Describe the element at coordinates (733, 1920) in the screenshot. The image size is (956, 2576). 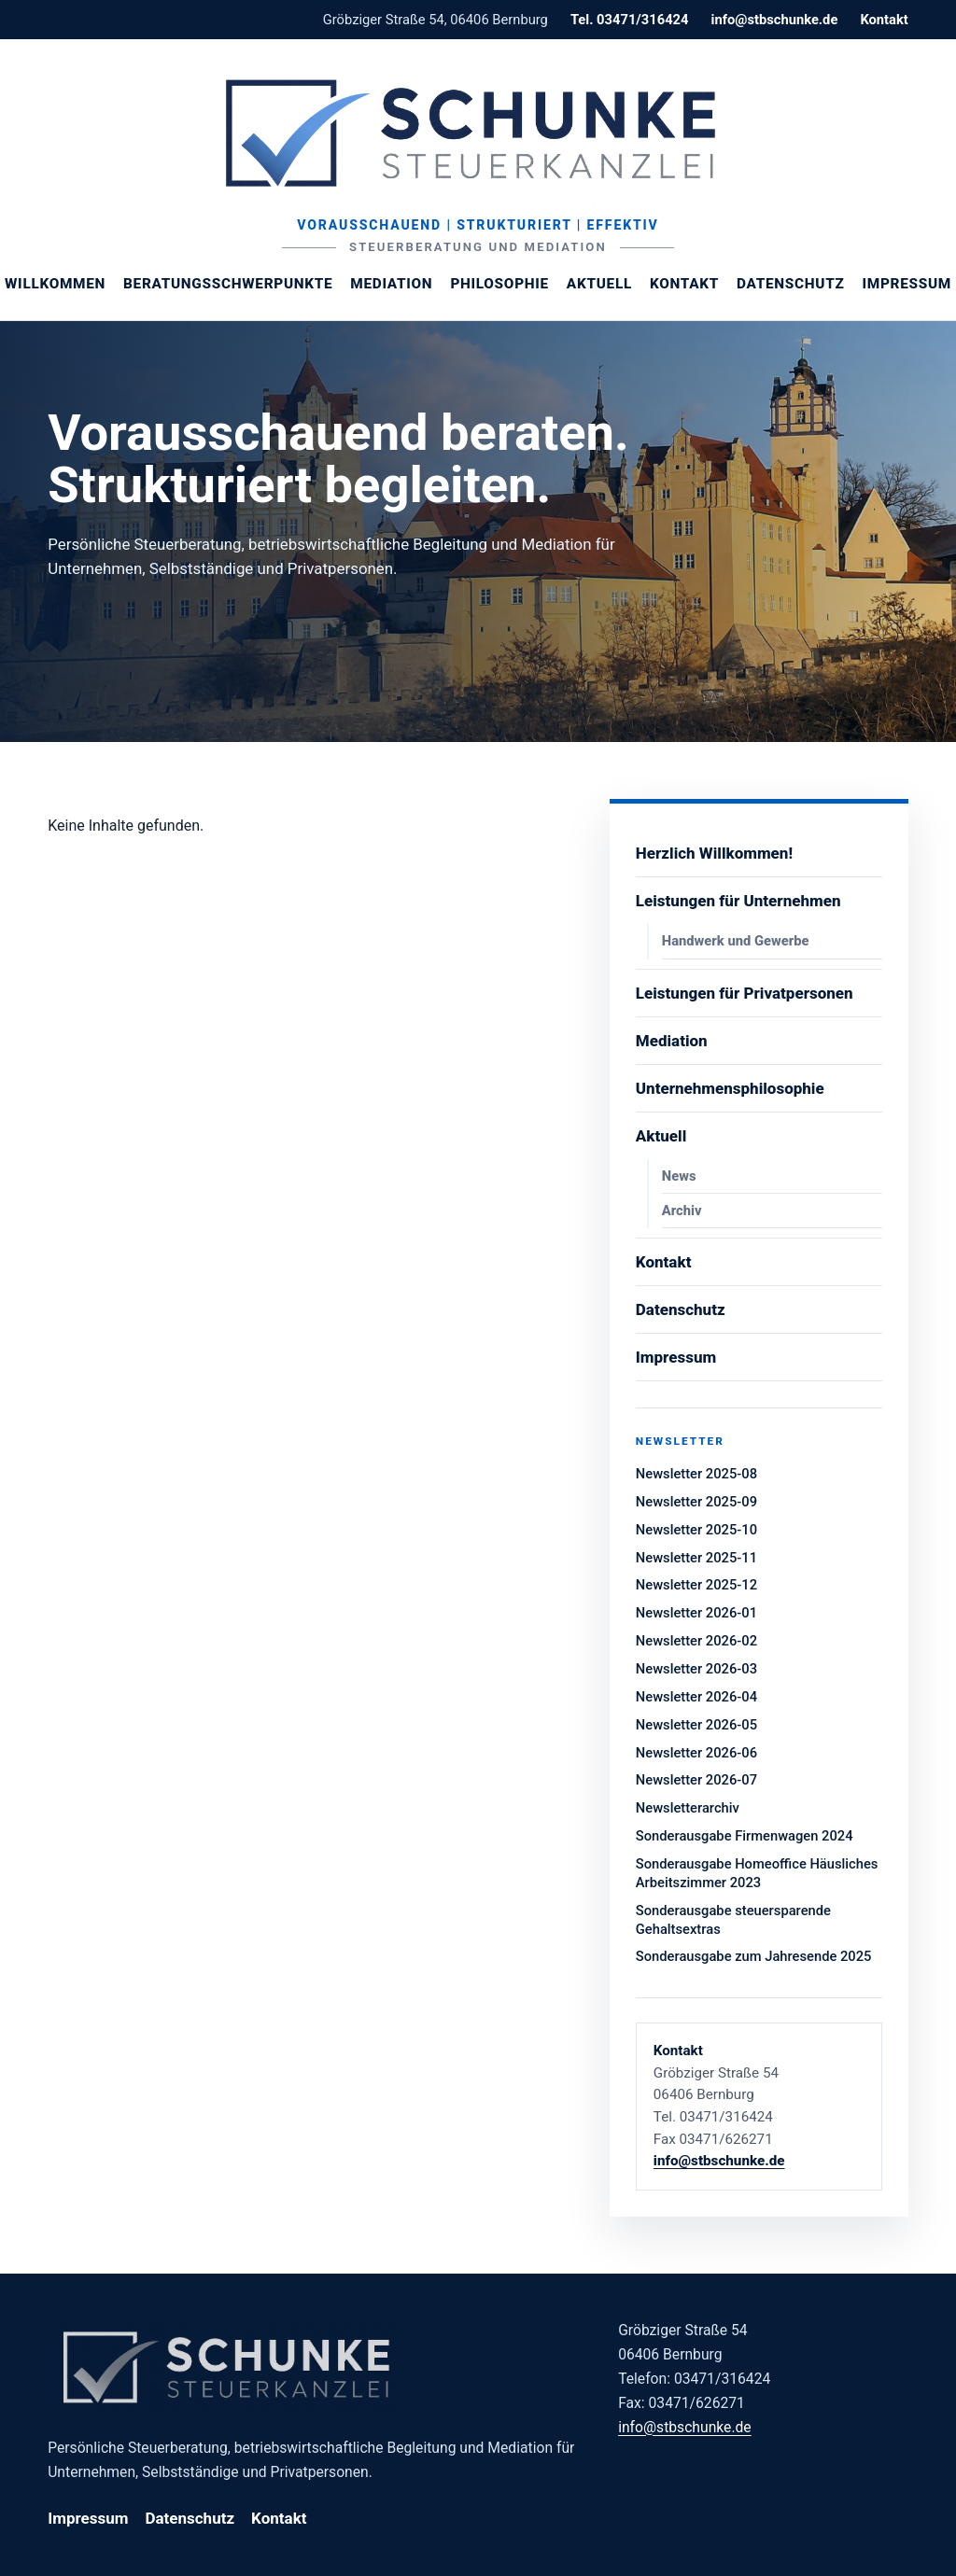
I see `Sonderausgabe steuersparende Gehaltsextras` at that location.